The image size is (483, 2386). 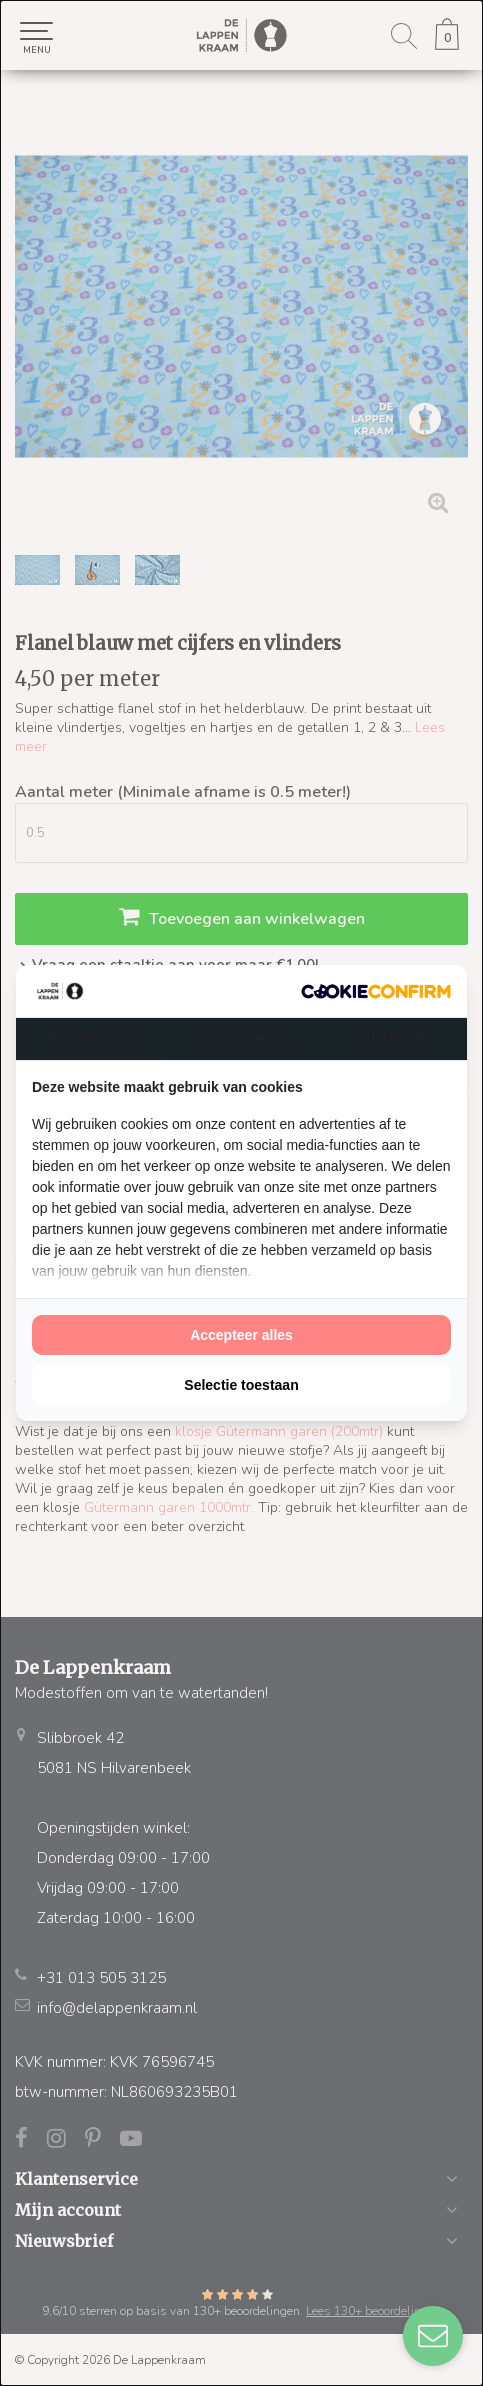 I want to click on Informatie [tab], so click(x=392, y=1038).